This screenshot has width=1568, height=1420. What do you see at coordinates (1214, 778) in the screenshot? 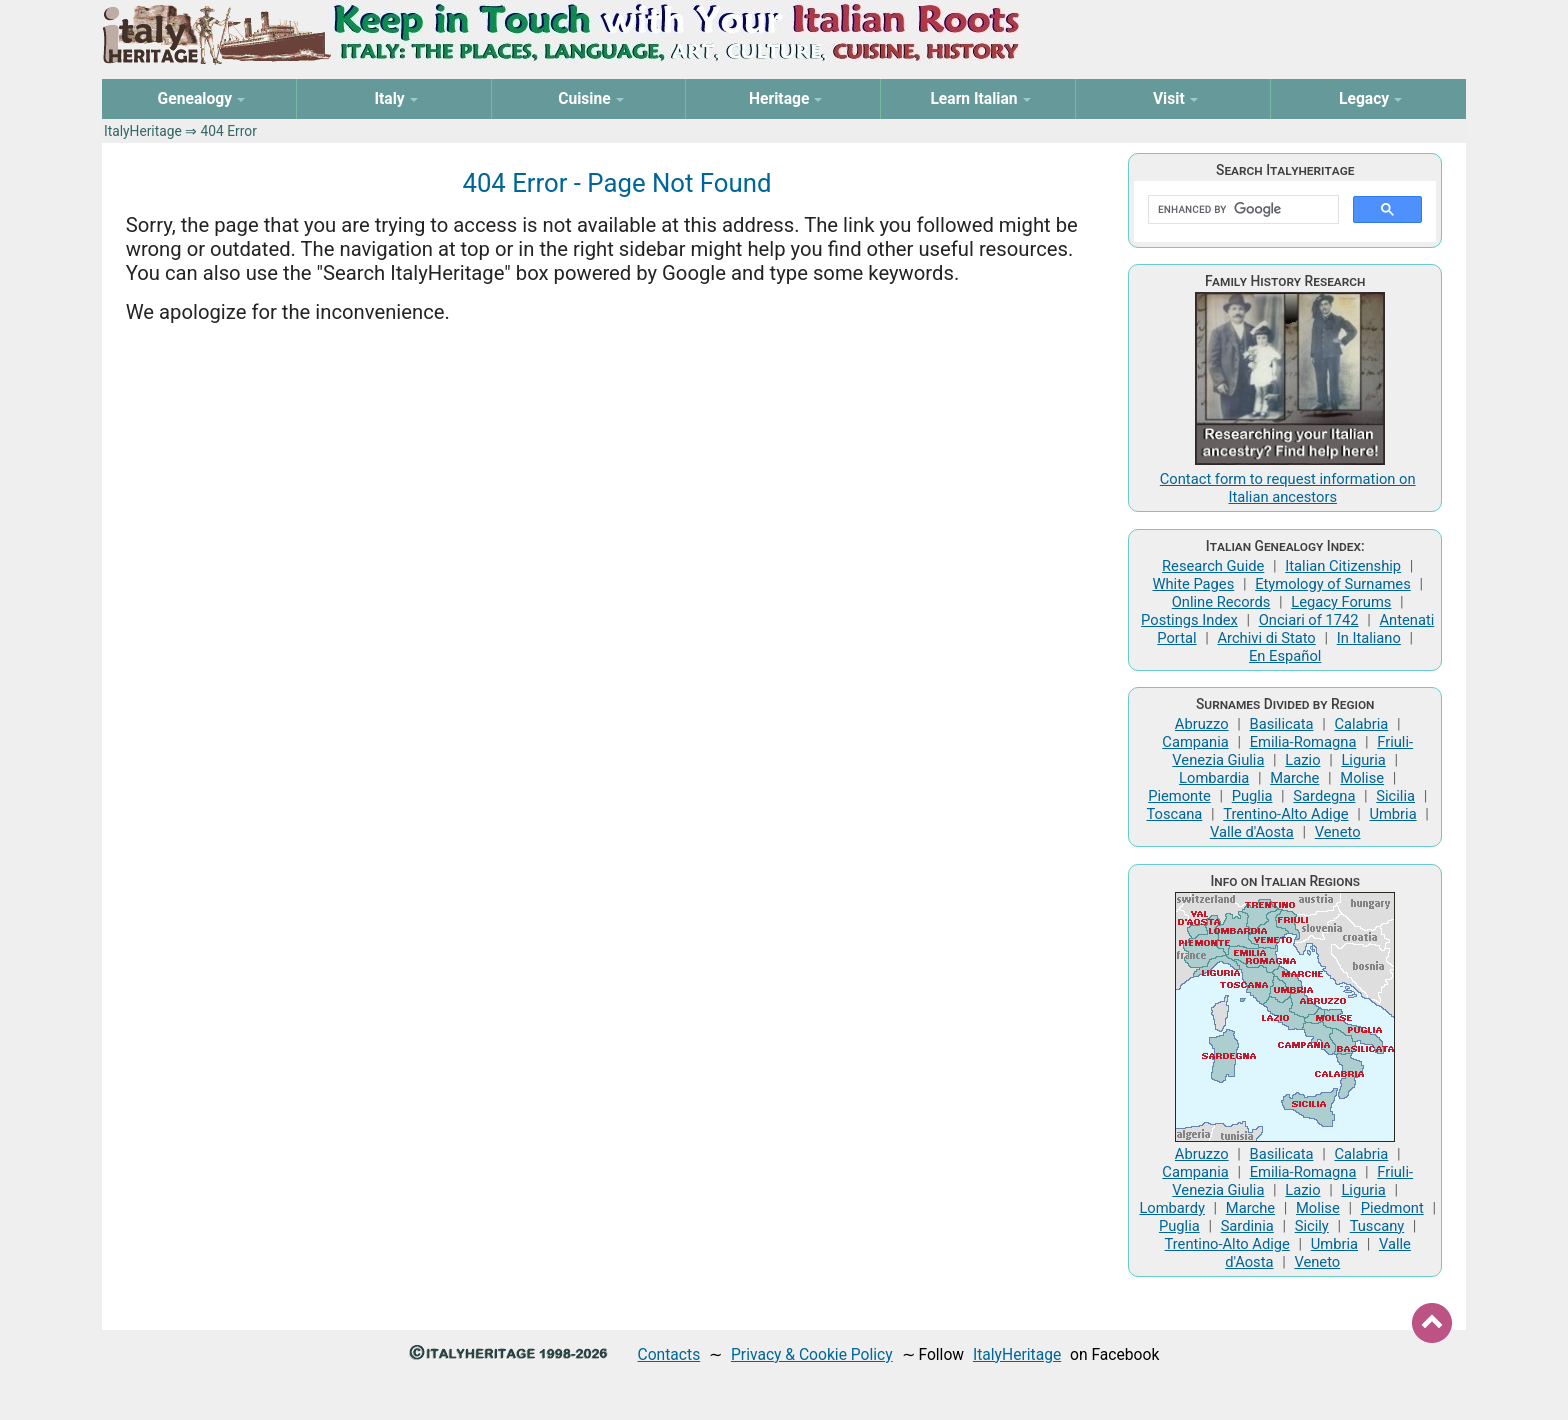
I see `Lombardia` at bounding box center [1214, 778].